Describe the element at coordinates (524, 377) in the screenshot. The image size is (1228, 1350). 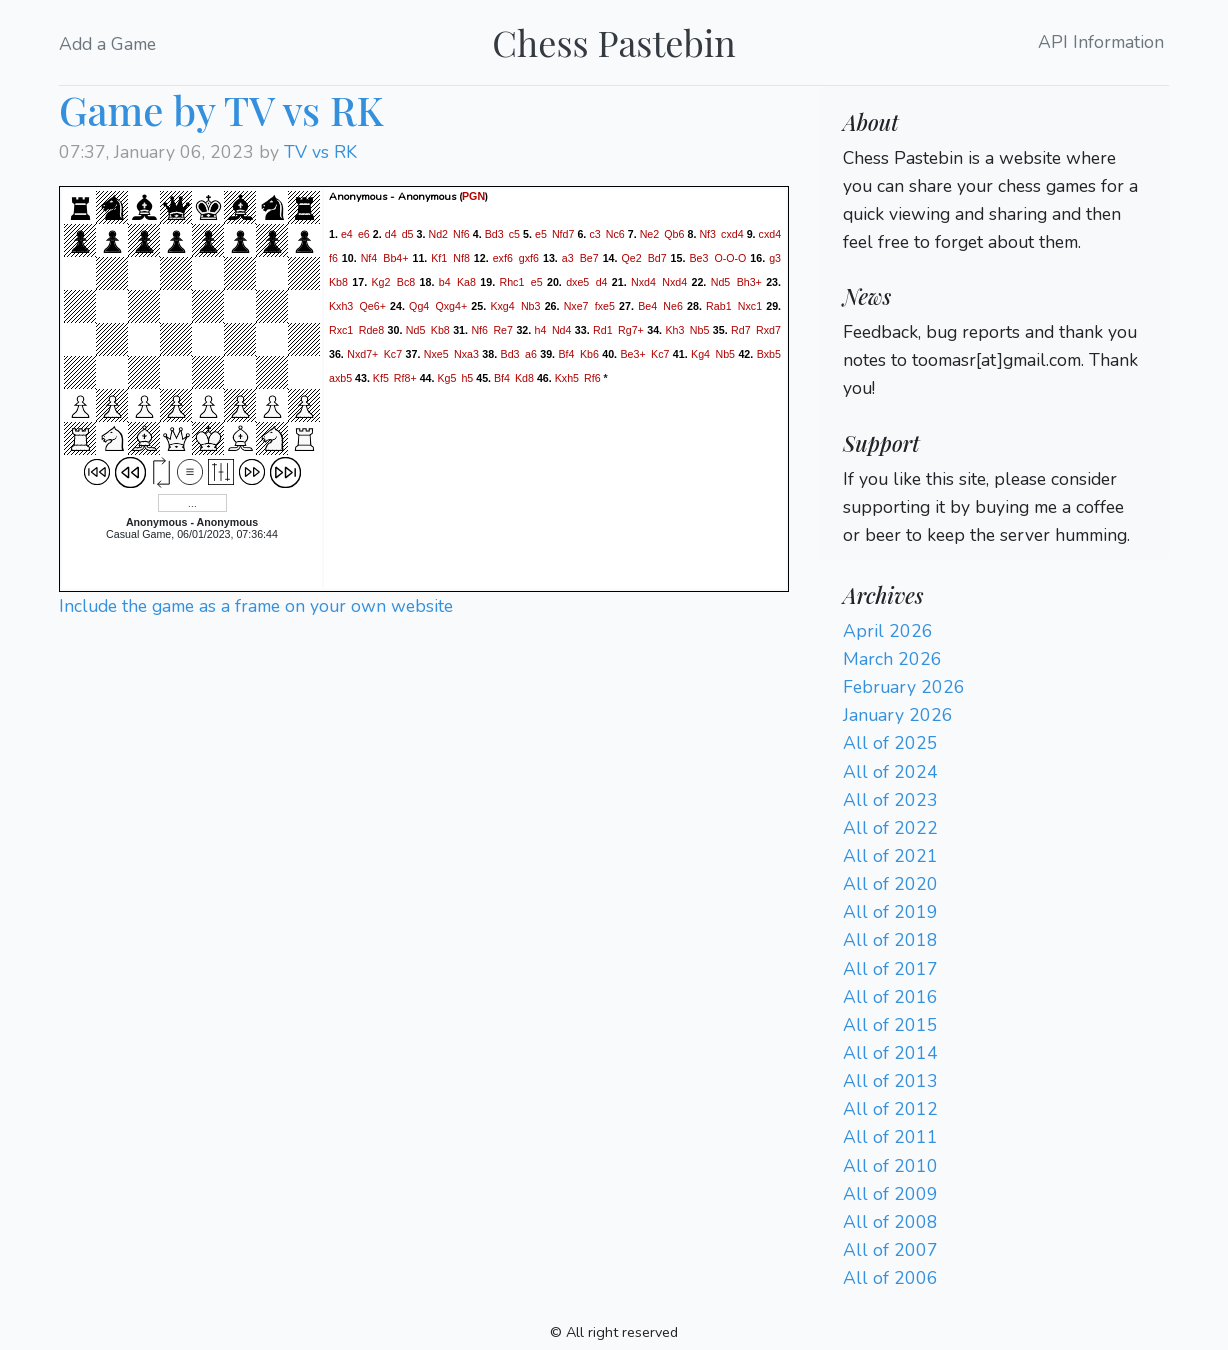
I see `Kd8` at that location.